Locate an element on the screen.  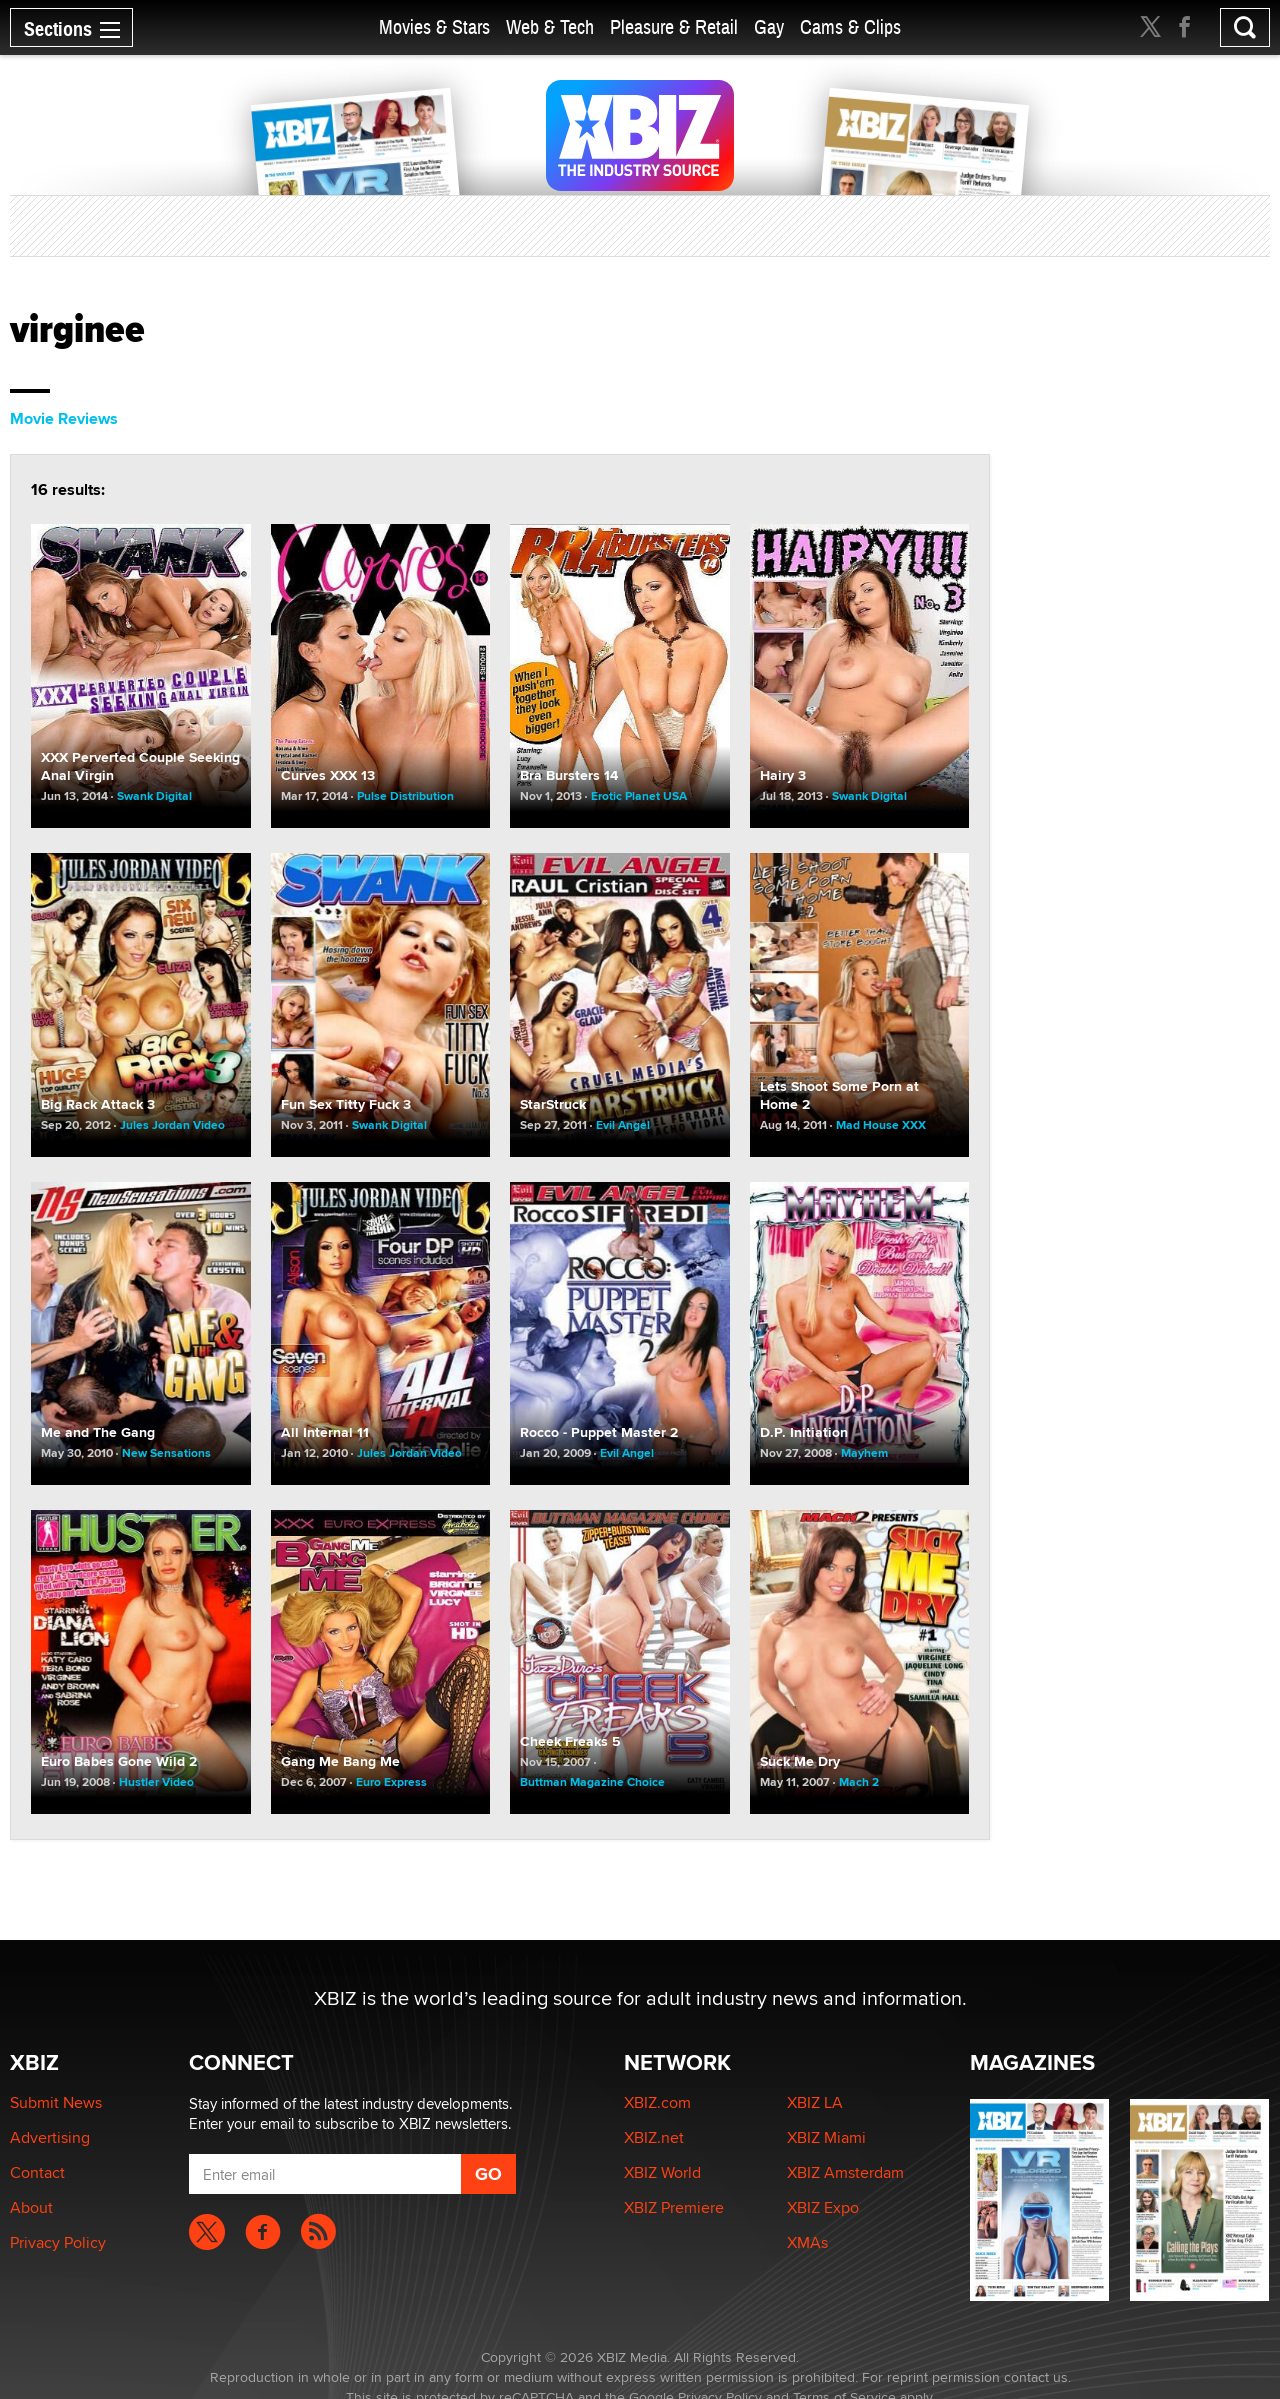
XBIZ Premiere is located at coordinates (674, 2207).